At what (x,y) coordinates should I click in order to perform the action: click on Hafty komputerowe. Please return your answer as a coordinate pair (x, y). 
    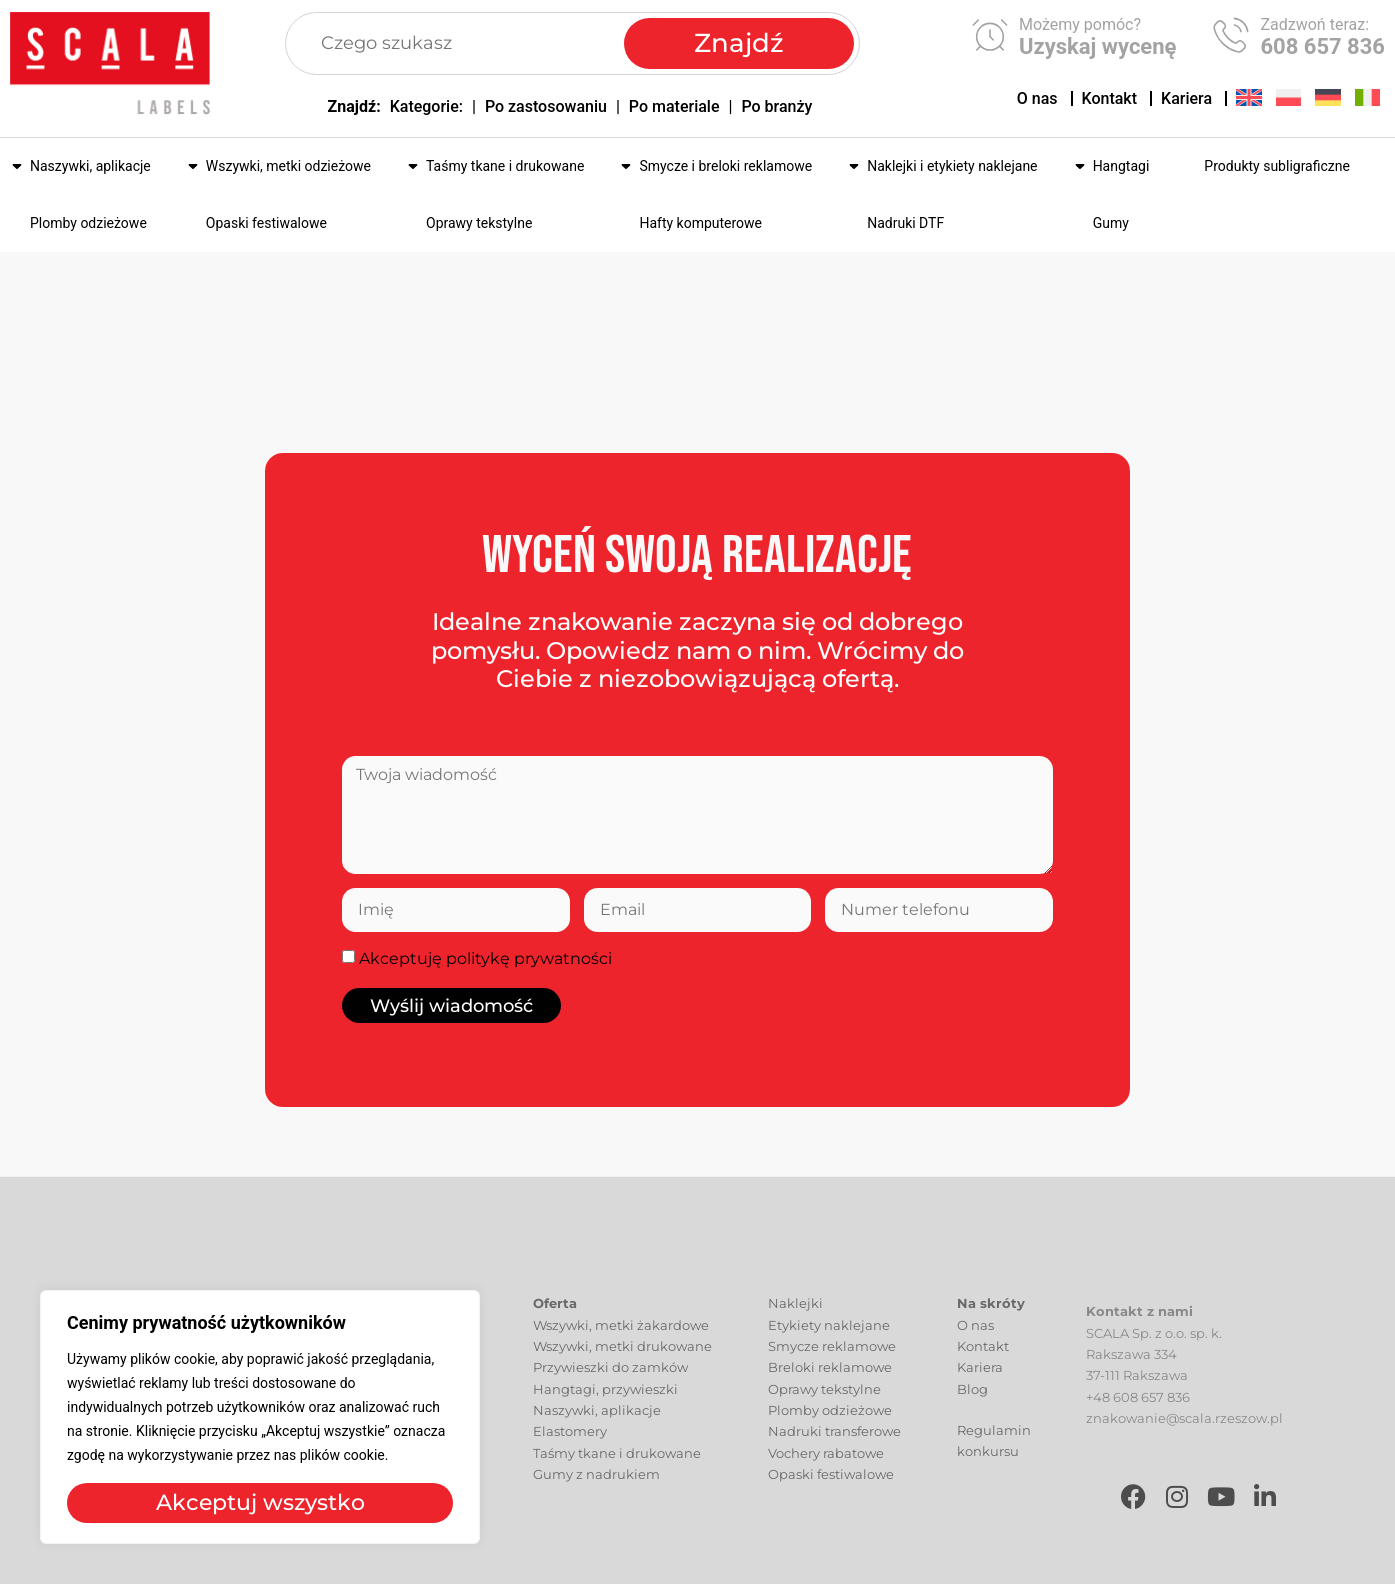
    Looking at the image, I should click on (700, 223).